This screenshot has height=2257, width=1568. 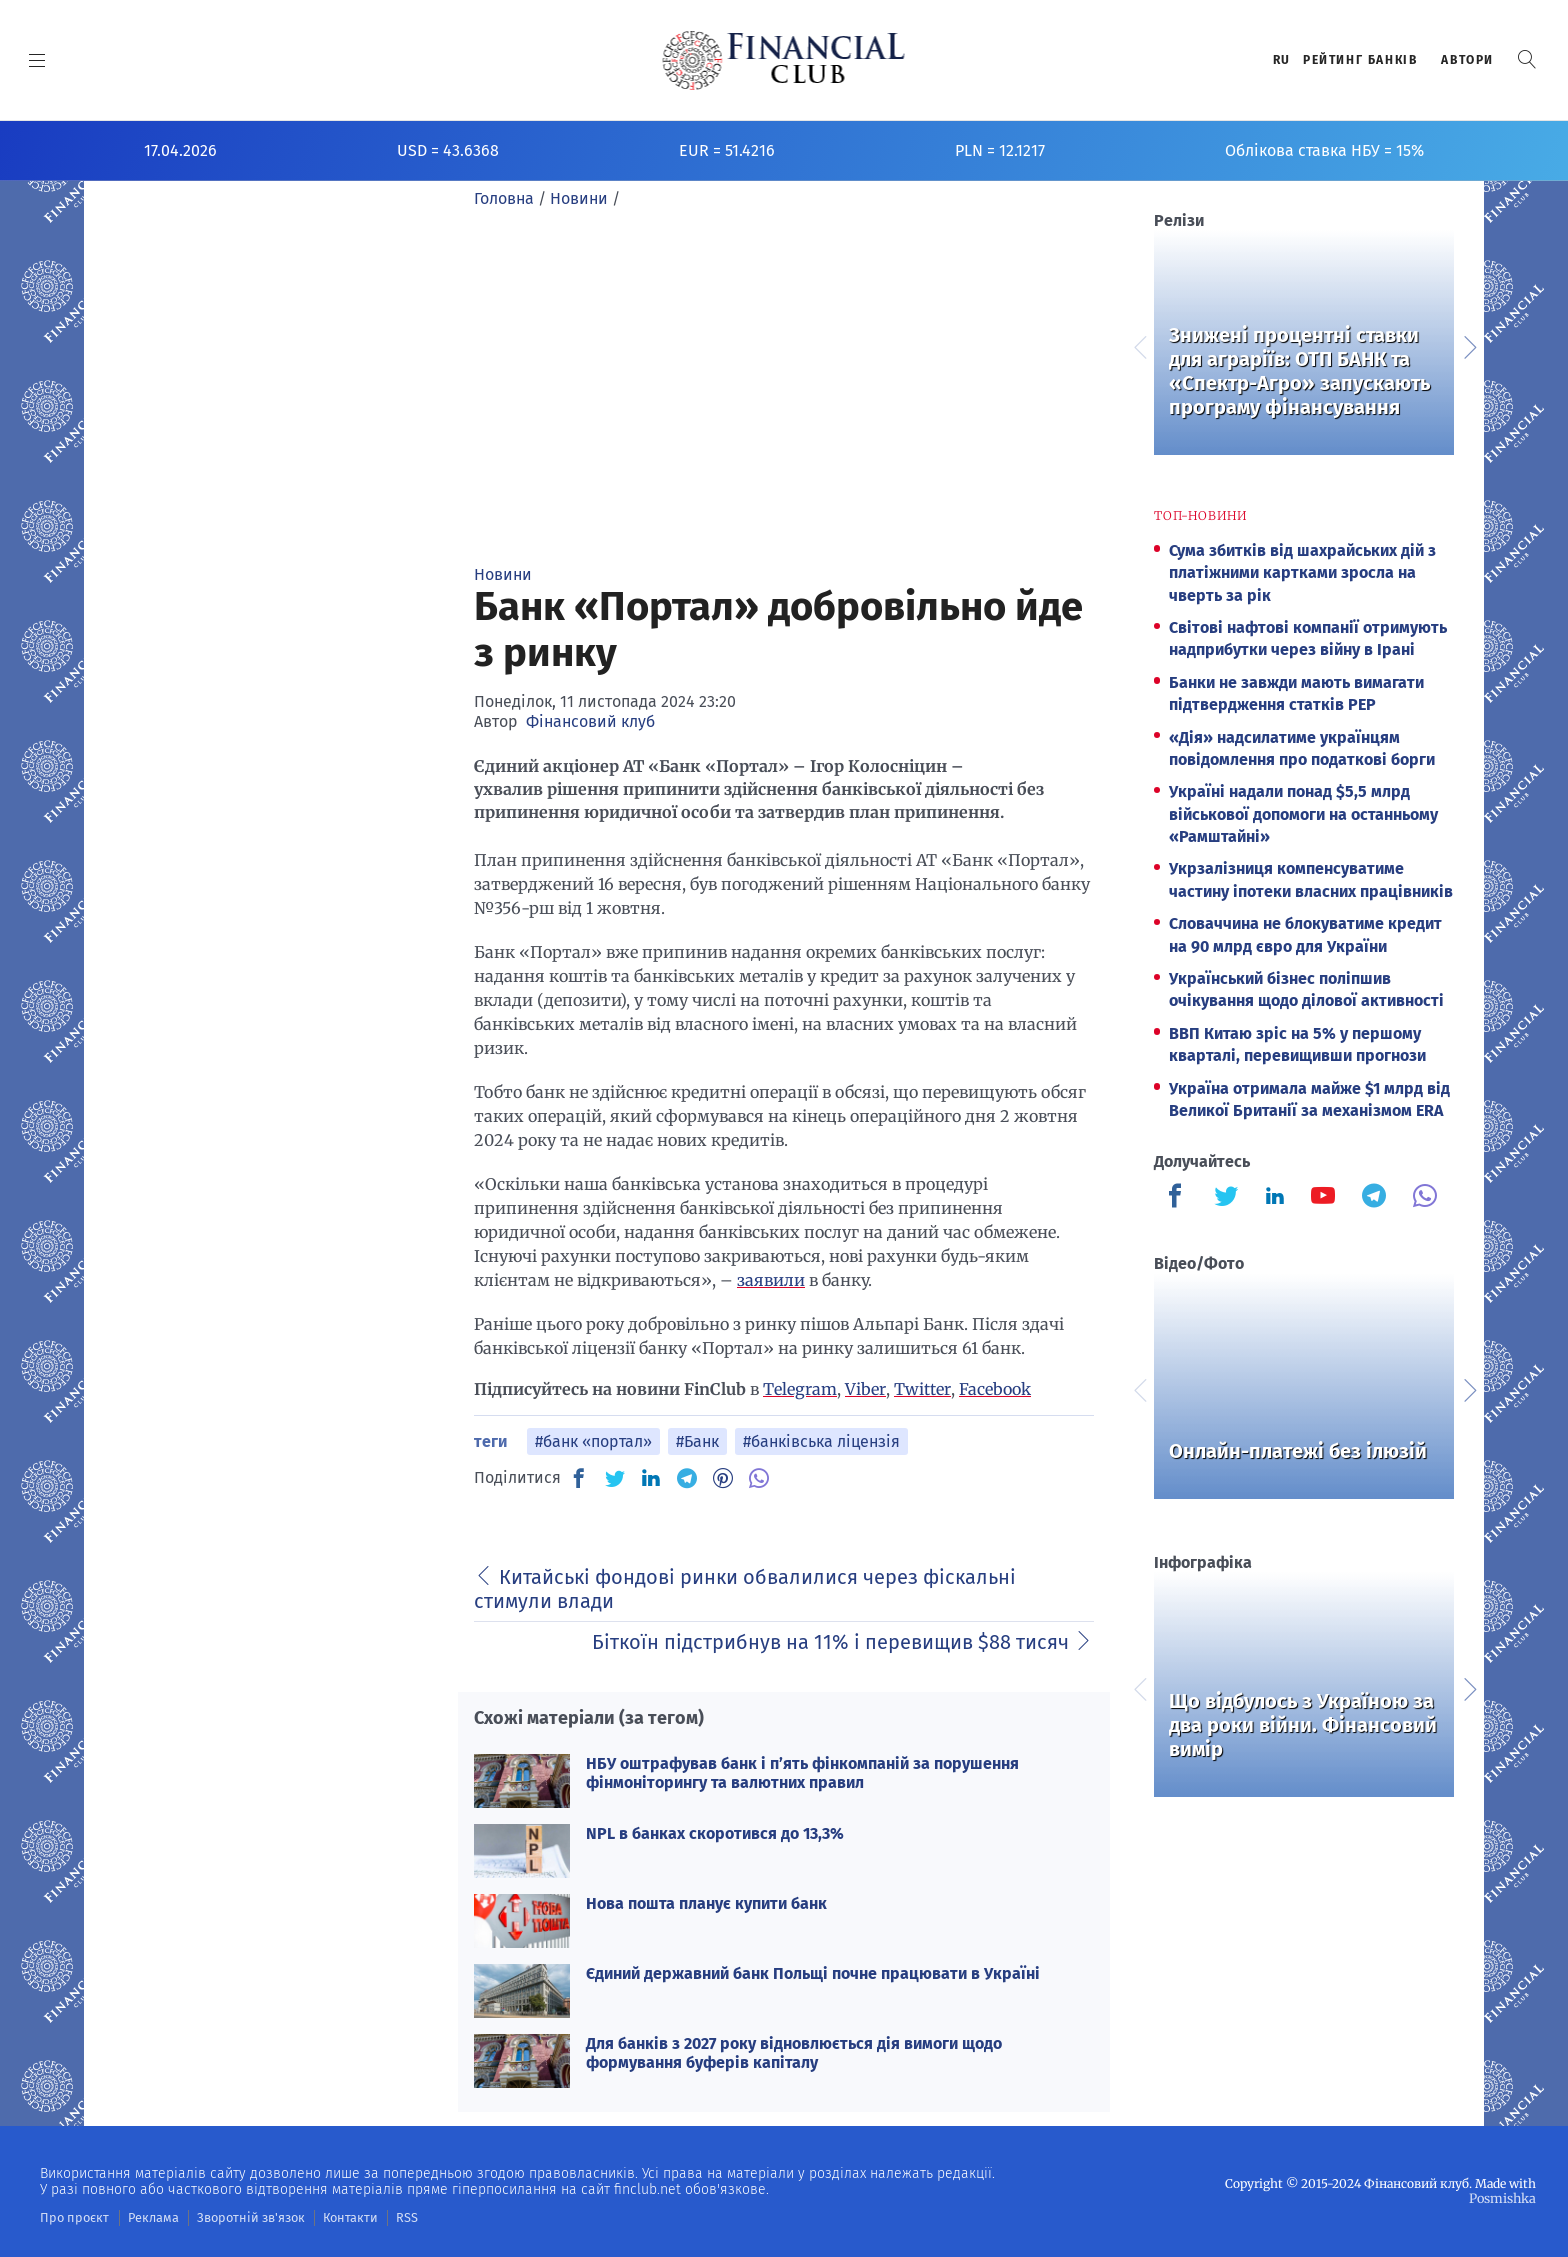 I want to click on Viber, so click(x=865, y=1389).